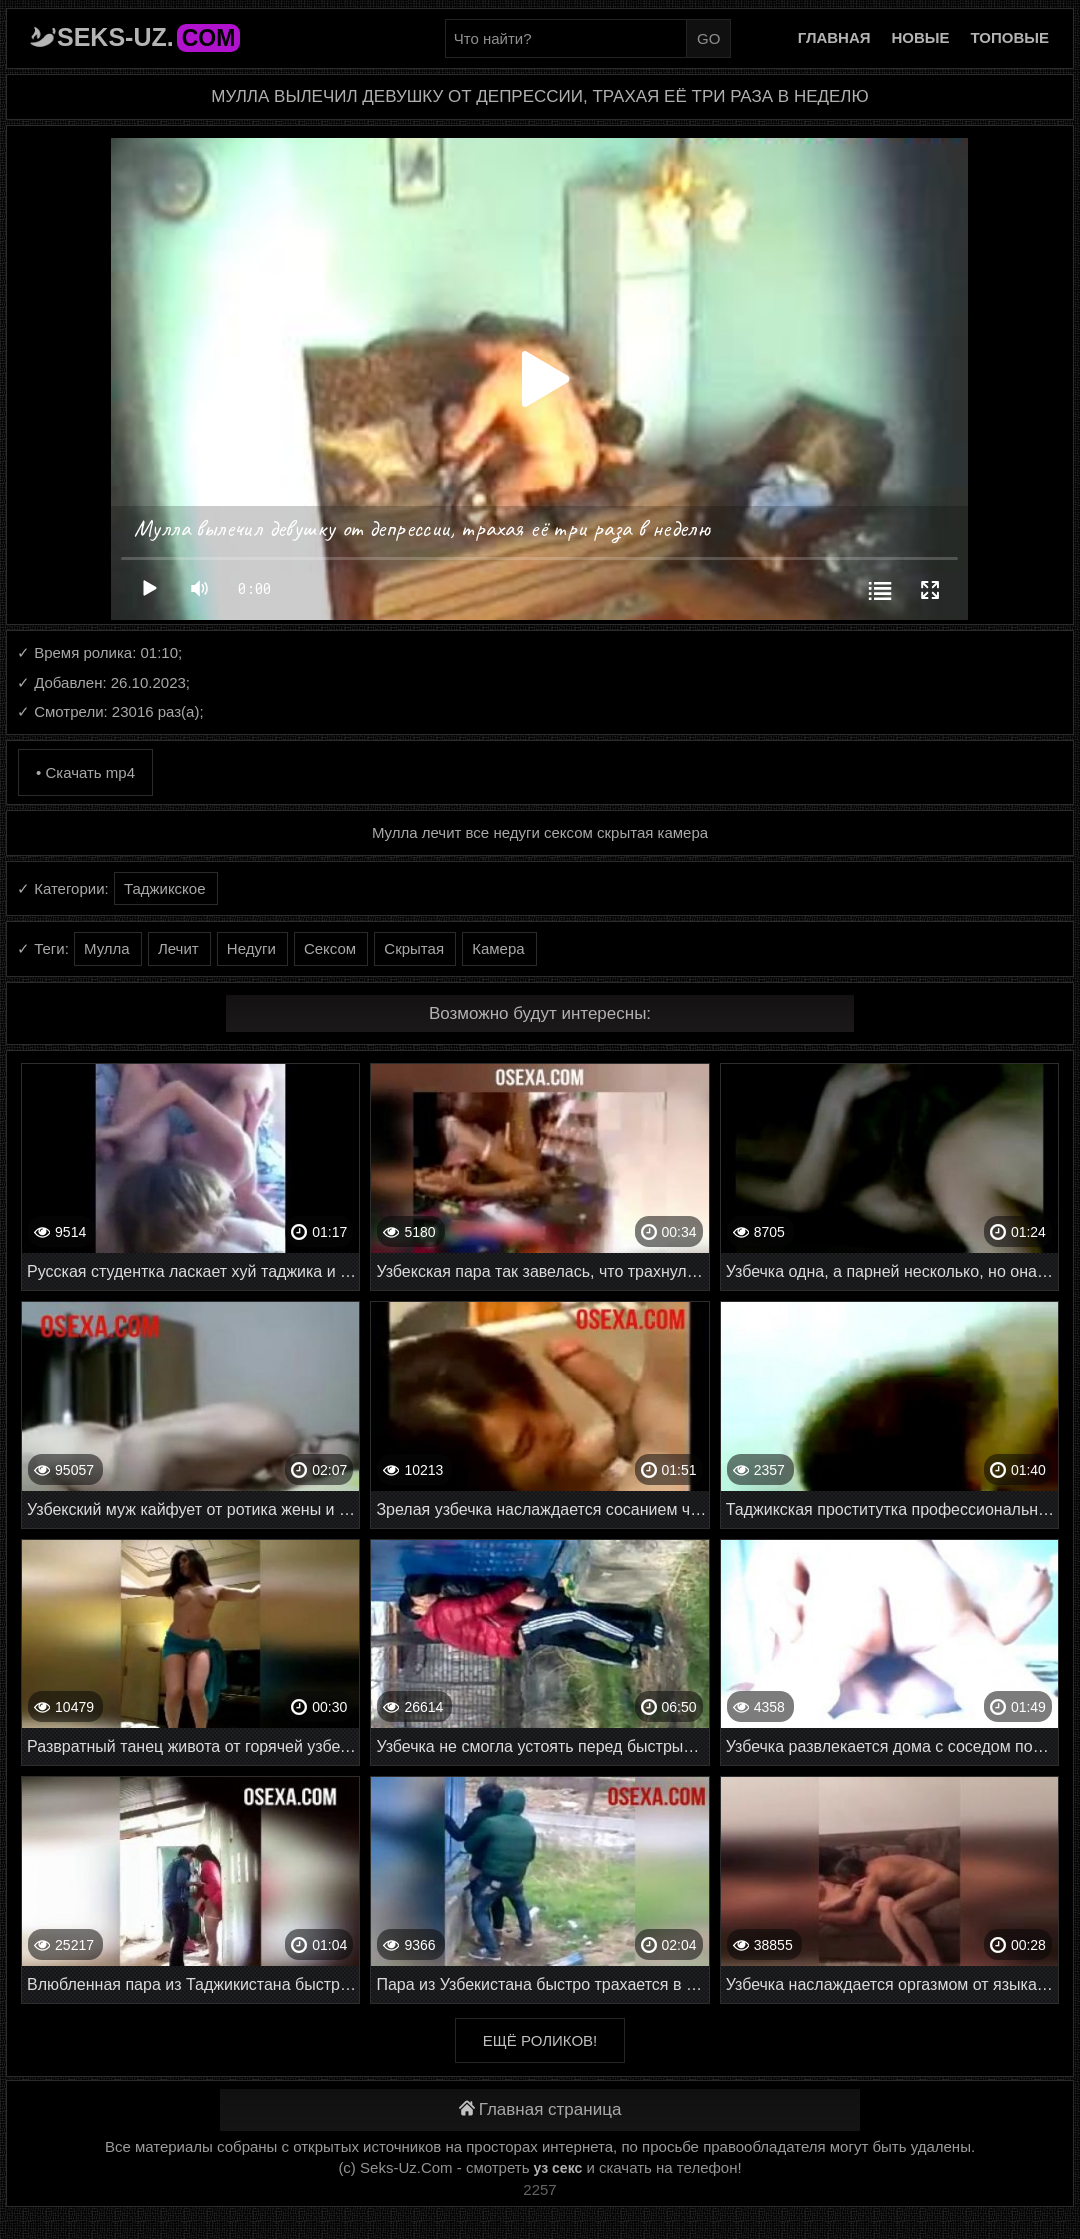 This screenshot has width=1080, height=2239. Describe the element at coordinates (558, 2168) in the screenshot. I see `уз секс` at that location.